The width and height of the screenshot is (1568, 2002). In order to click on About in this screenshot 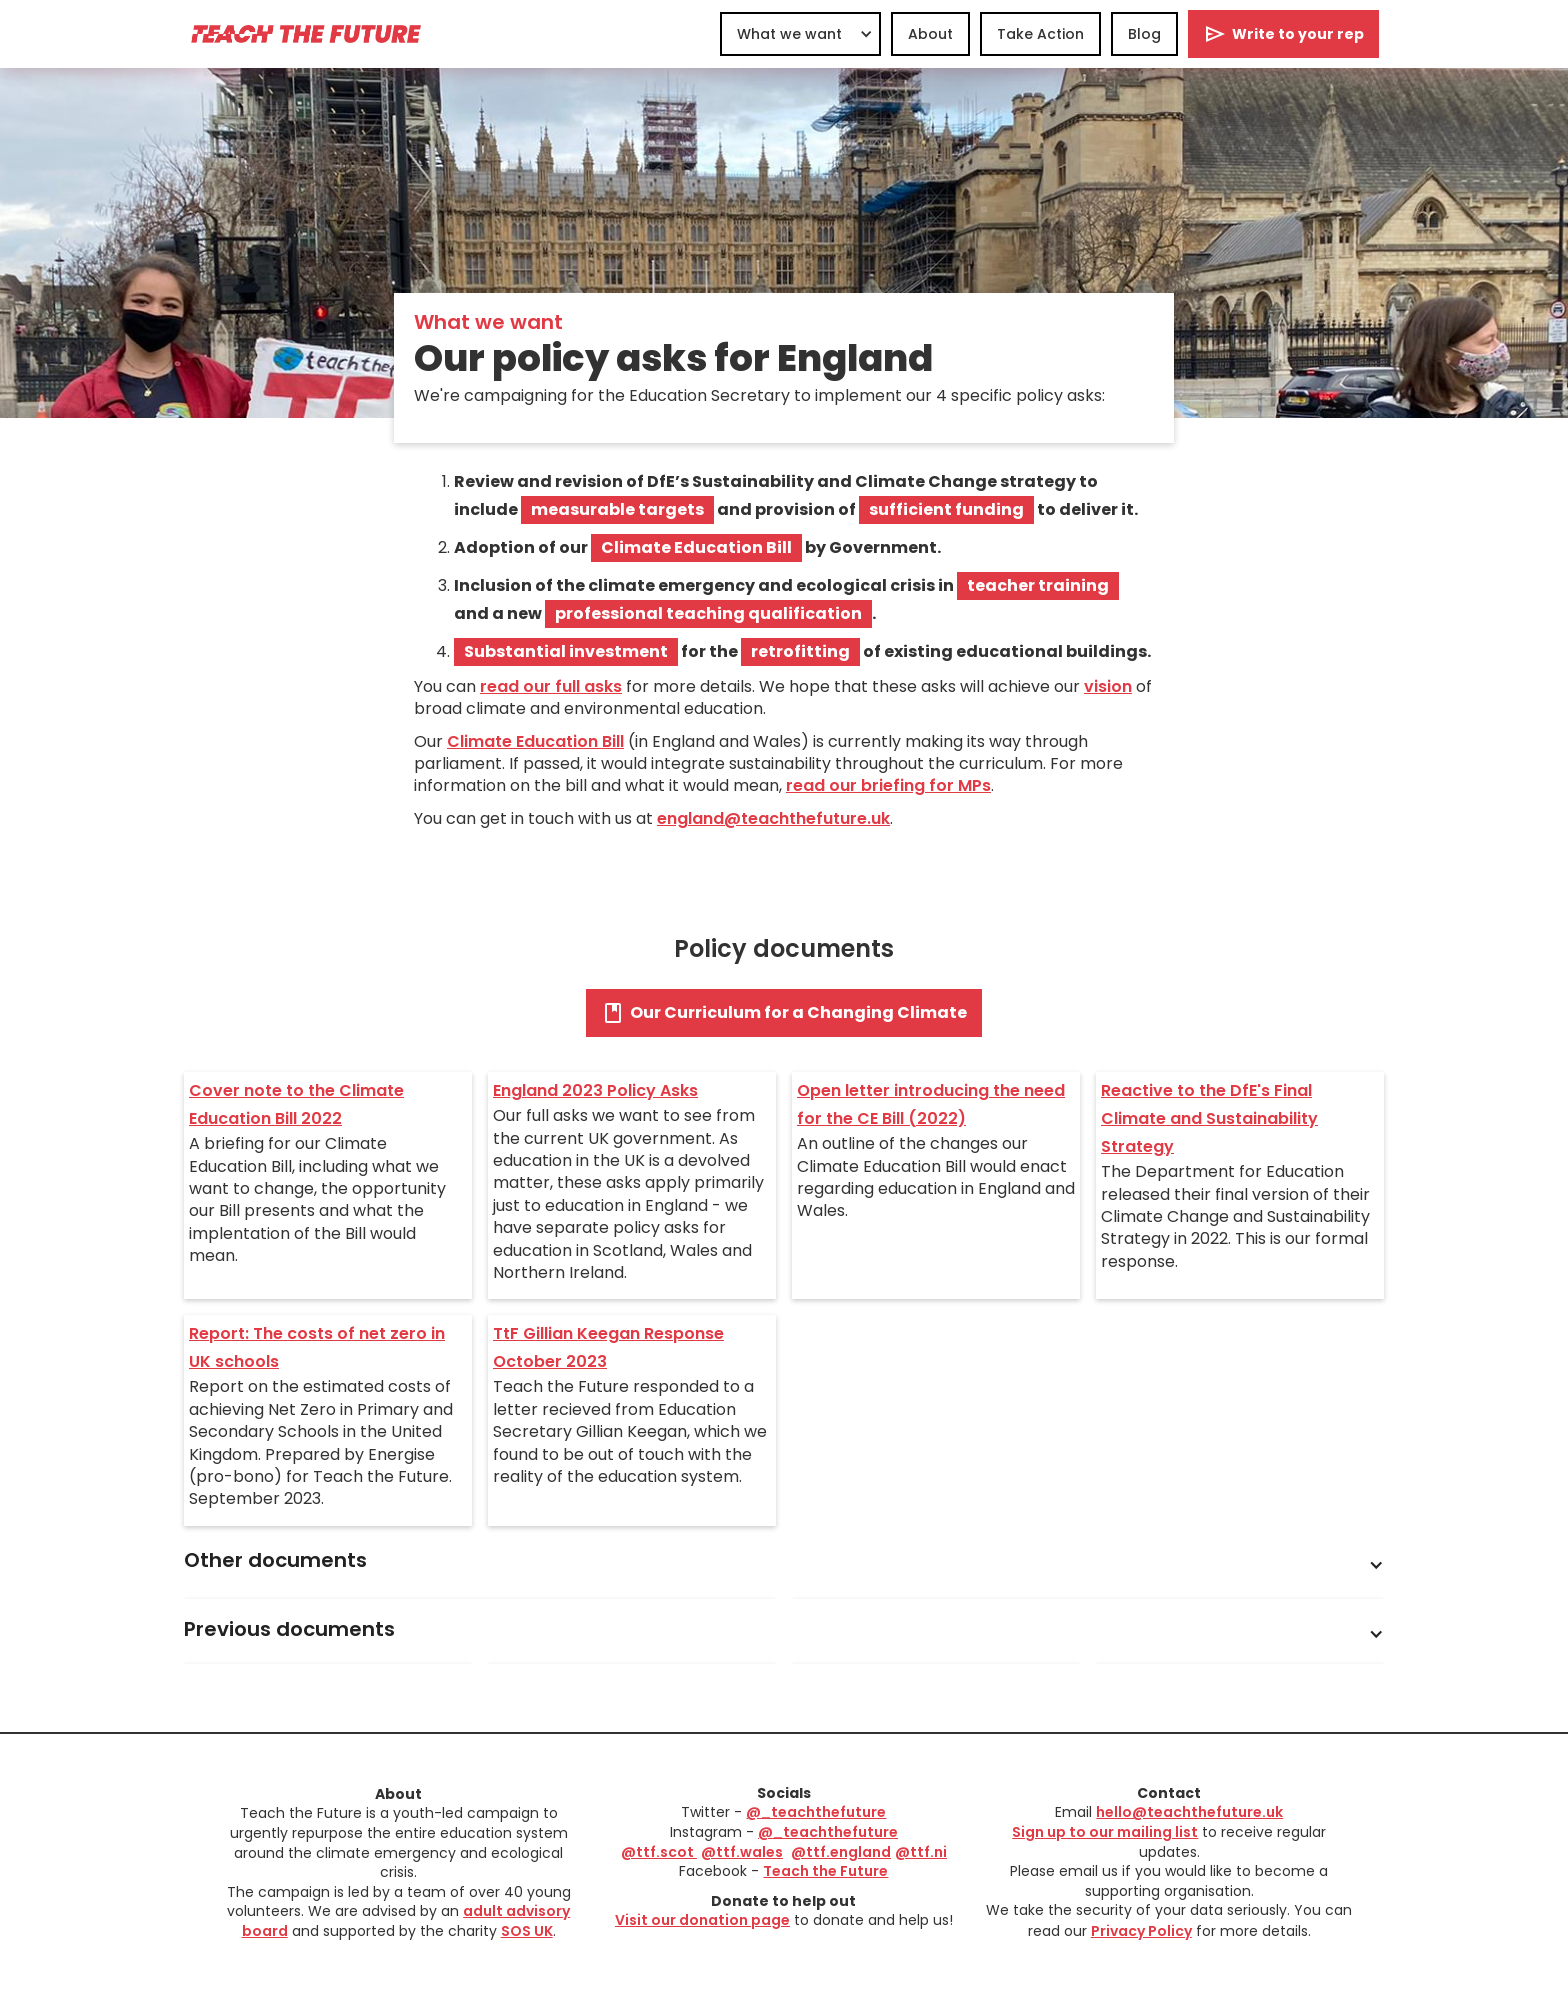, I will do `click(930, 34)`.